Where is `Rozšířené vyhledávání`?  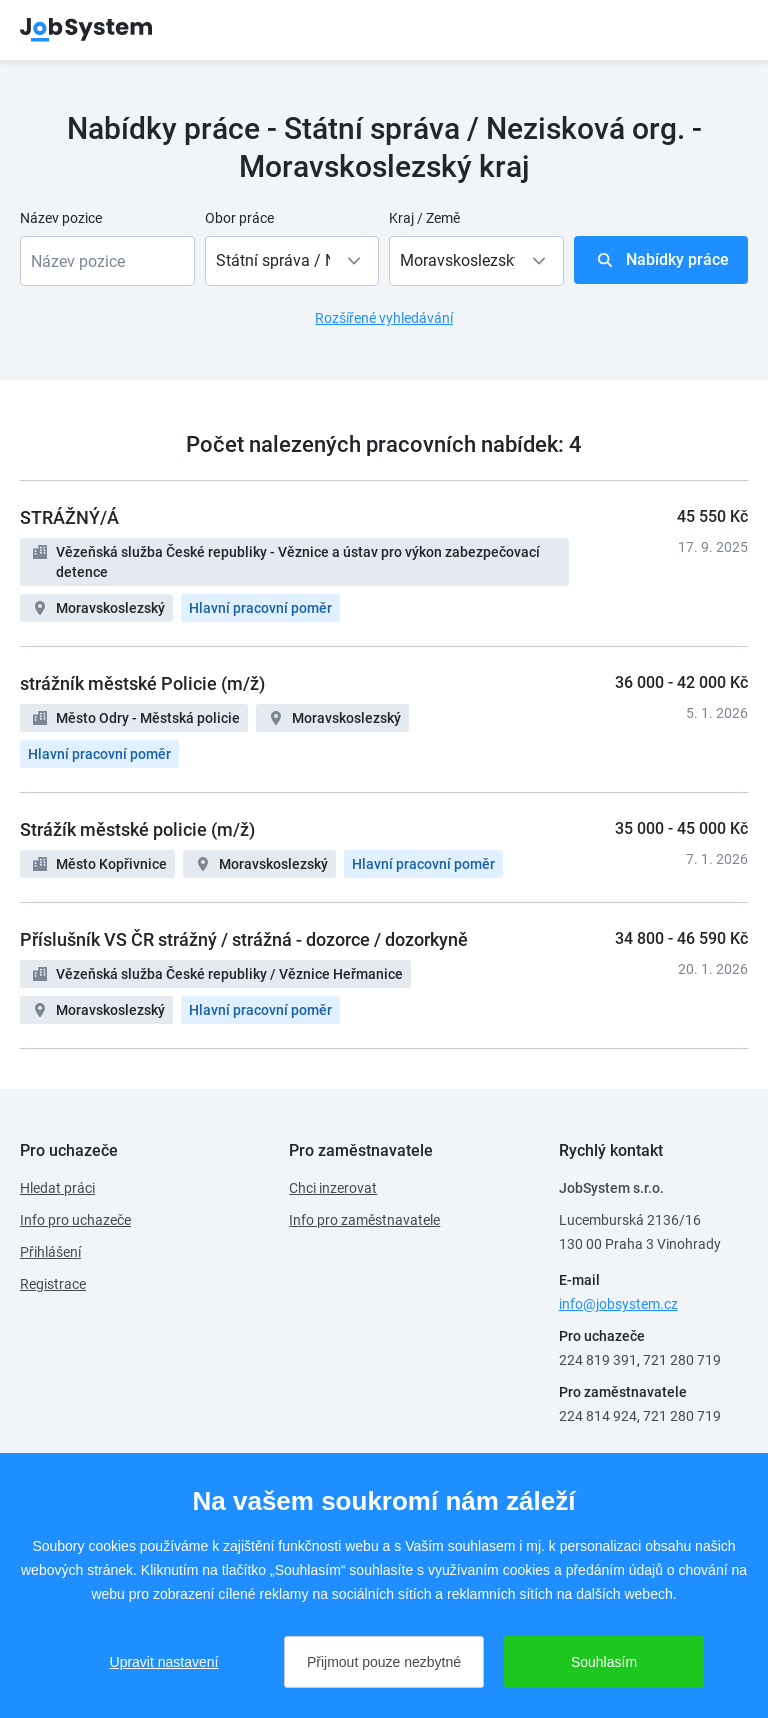 Rozšířené vyhledávání is located at coordinates (384, 318).